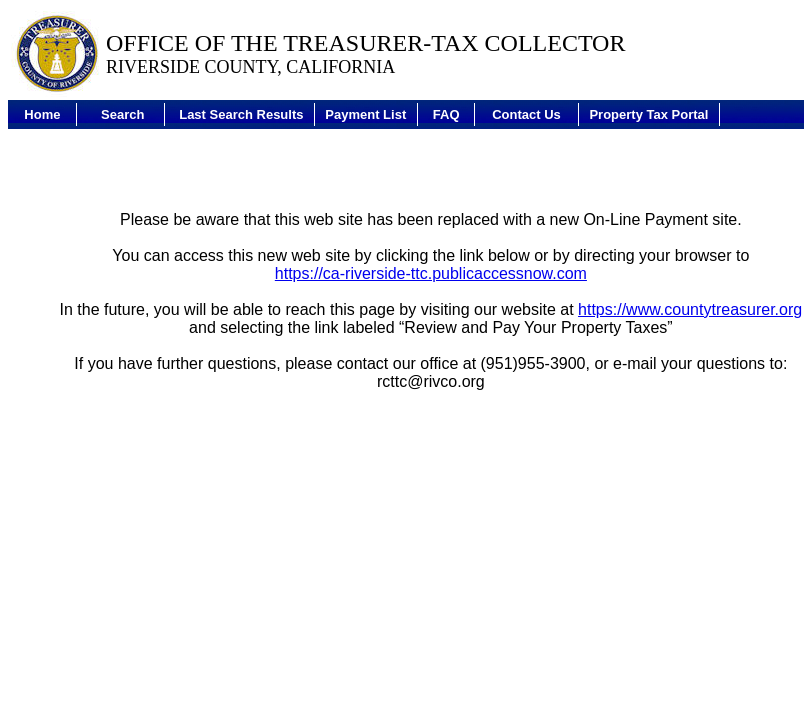 The width and height of the screenshot is (804, 720). I want to click on Payment List, so click(365, 114).